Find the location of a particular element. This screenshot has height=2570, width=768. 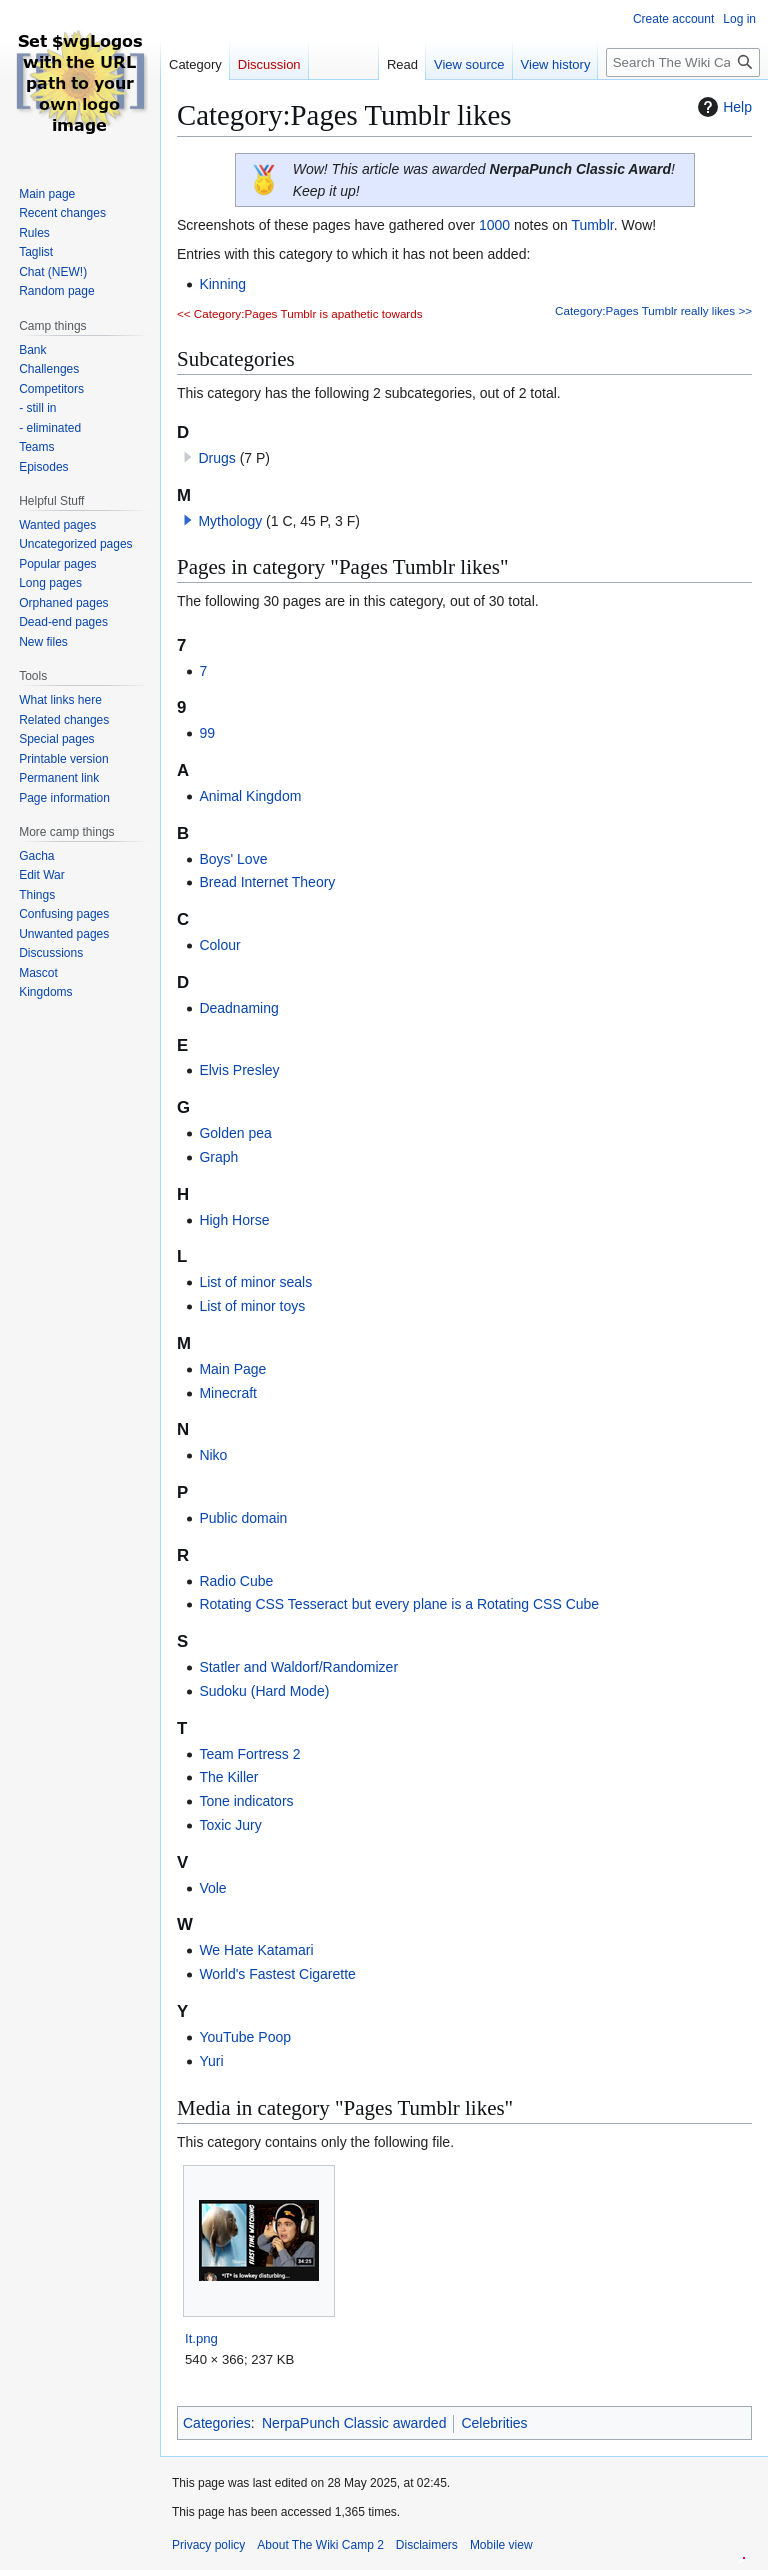

Celebrities is located at coordinates (494, 2423).